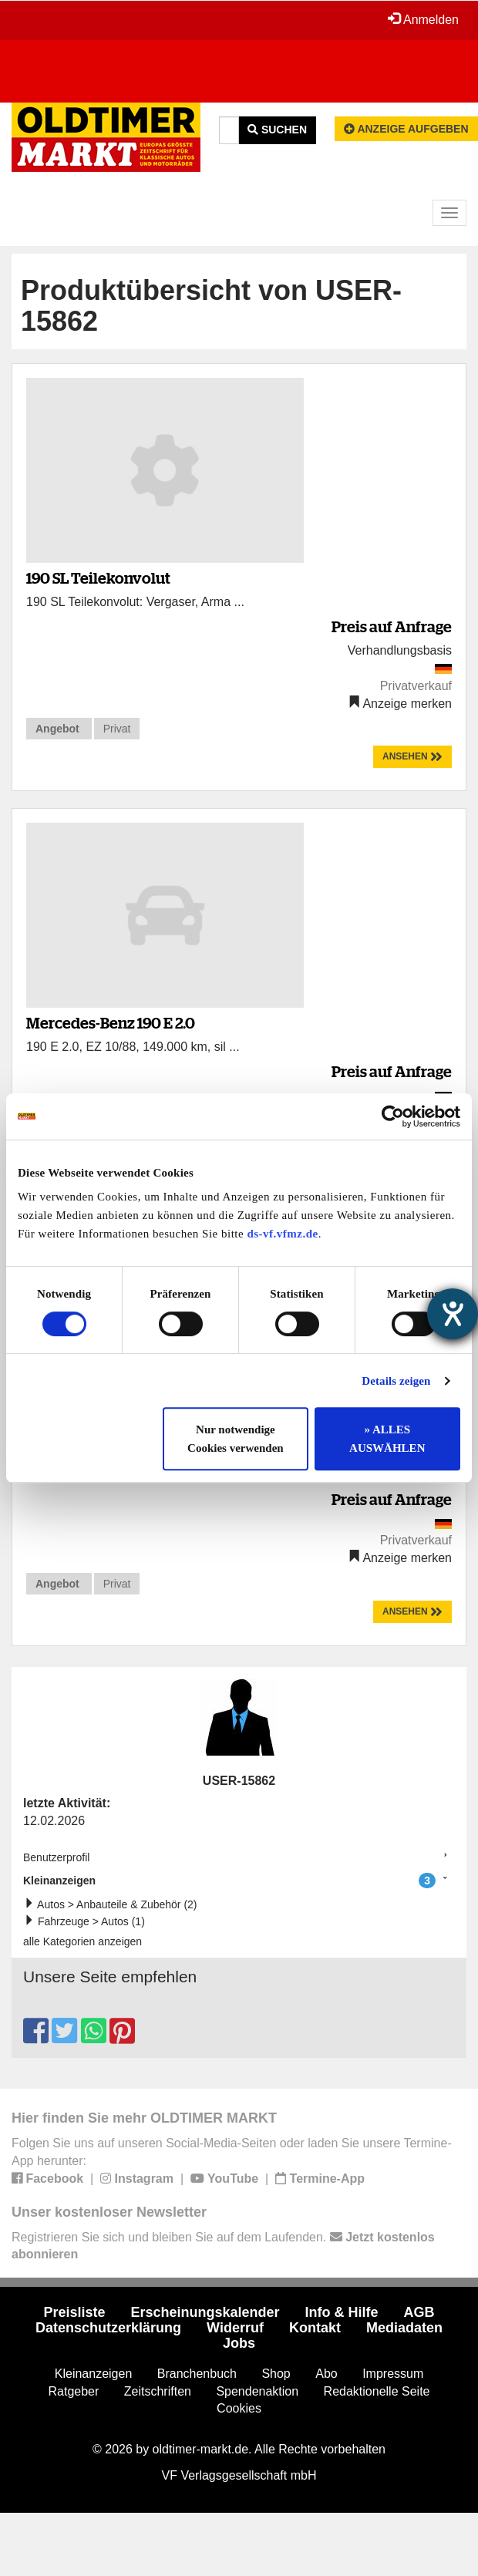 This screenshot has height=2576, width=478. What do you see at coordinates (88, 1921) in the screenshot?
I see `Fahrzeuge > Autos (1)` at bounding box center [88, 1921].